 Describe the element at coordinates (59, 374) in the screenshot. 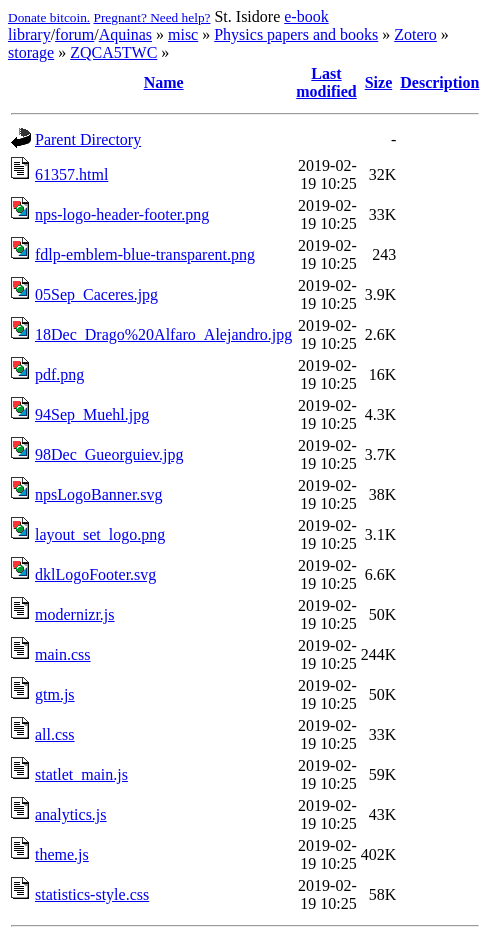

I see `pdf.png` at that location.